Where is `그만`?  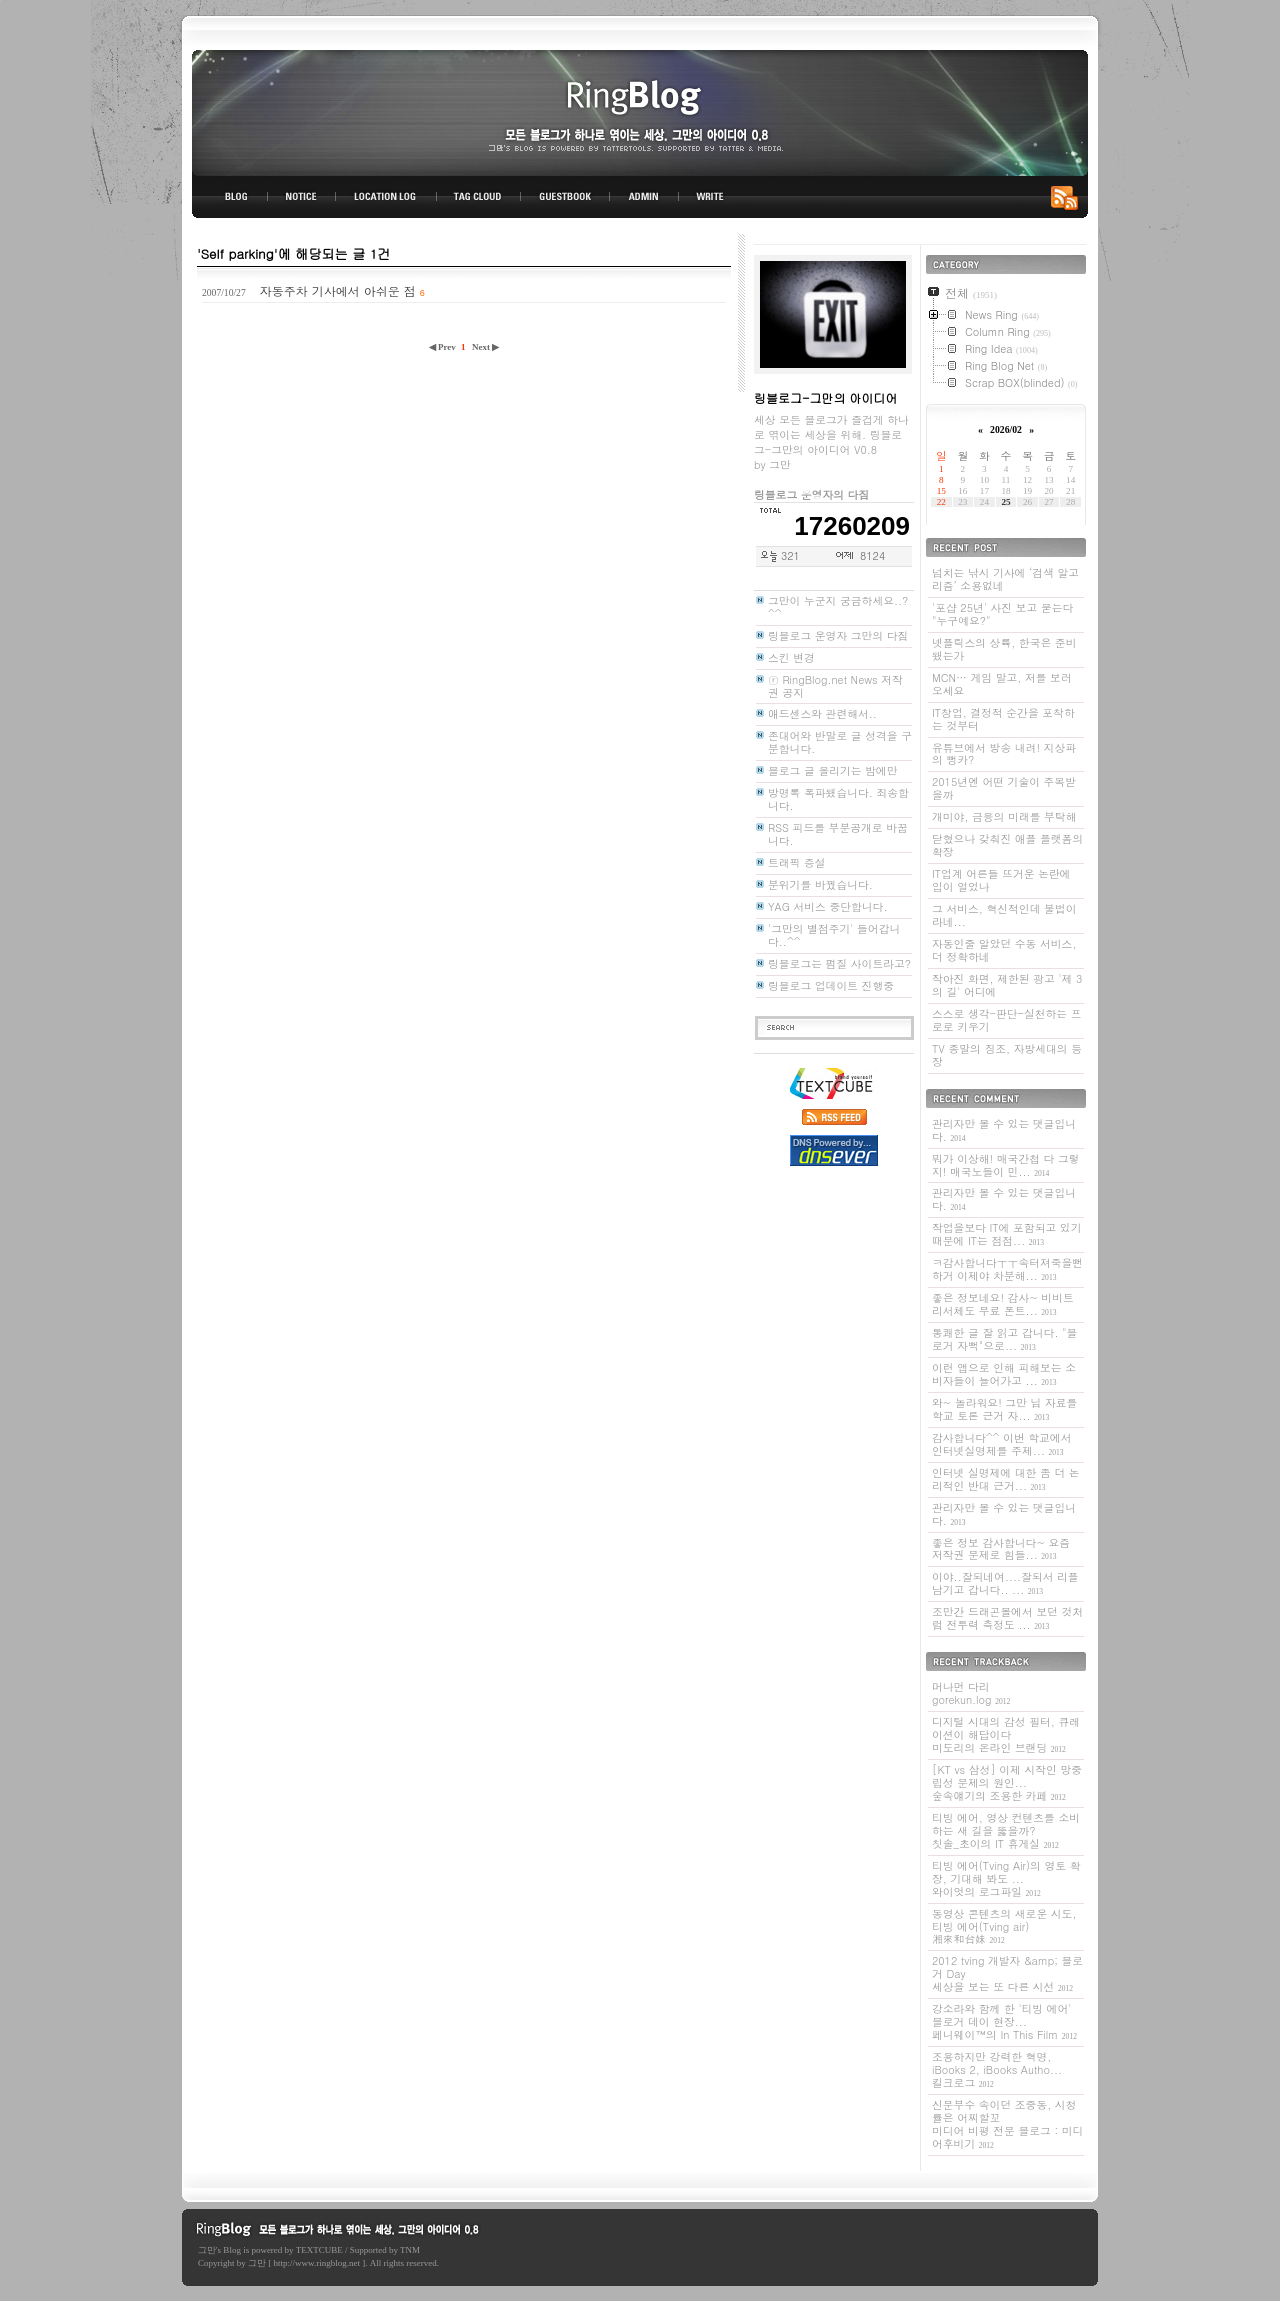 그만 is located at coordinates (207, 2250).